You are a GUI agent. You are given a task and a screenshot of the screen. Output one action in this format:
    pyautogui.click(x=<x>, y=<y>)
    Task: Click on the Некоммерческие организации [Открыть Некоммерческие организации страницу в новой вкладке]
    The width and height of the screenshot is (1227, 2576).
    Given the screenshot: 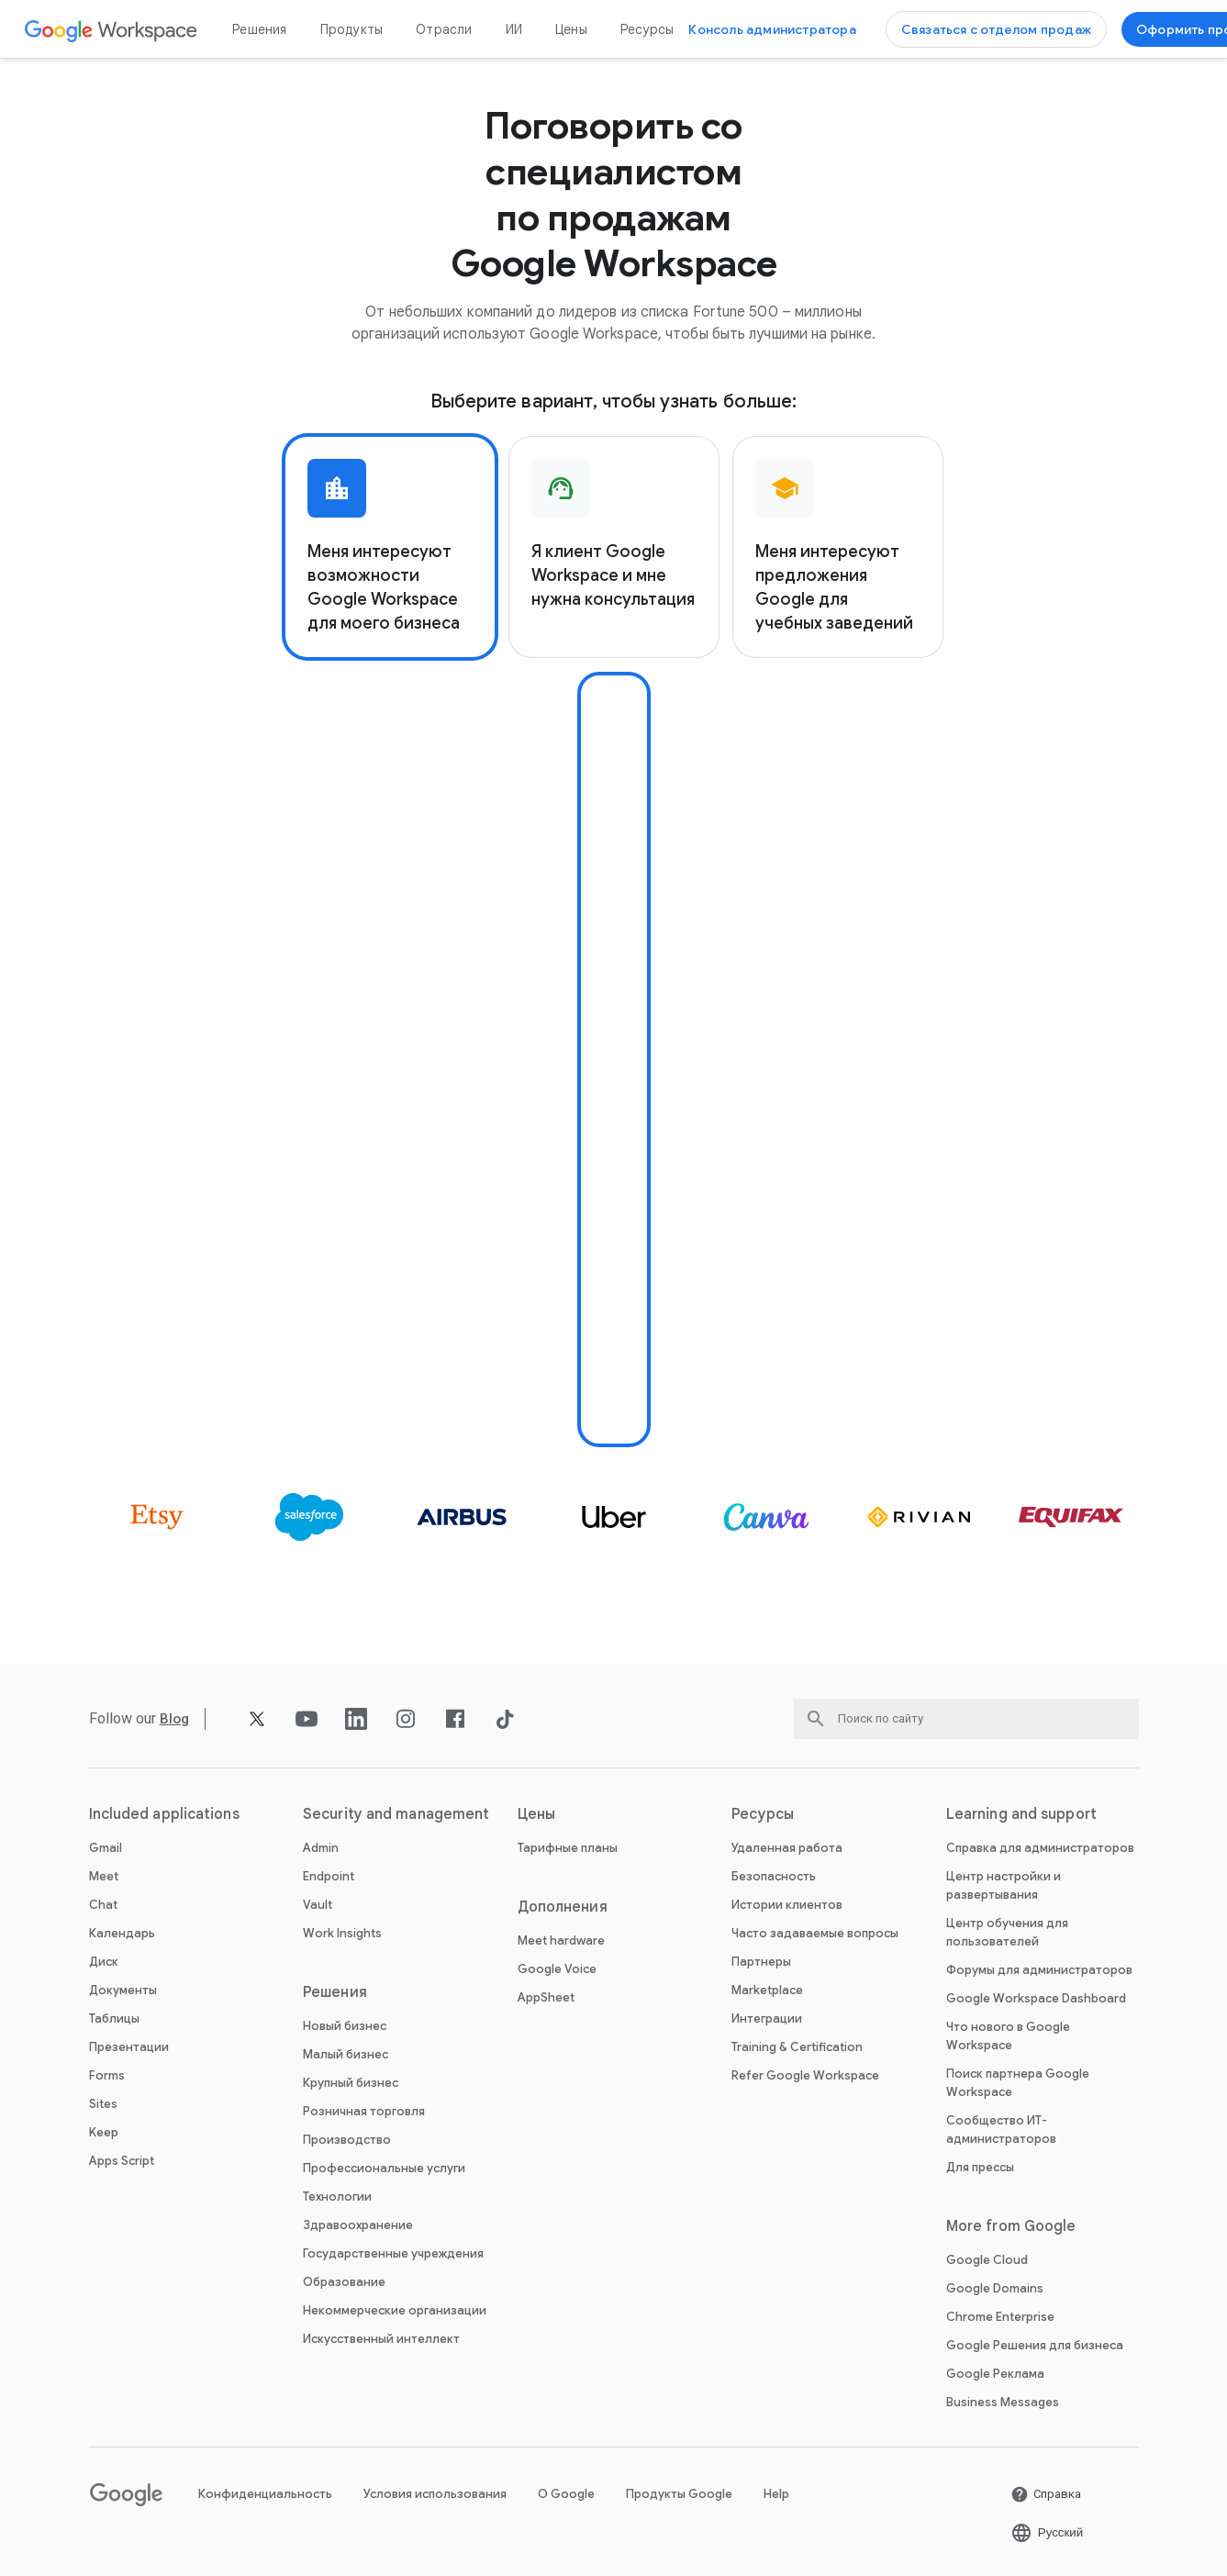 What is the action you would take?
    pyautogui.click(x=394, y=2310)
    